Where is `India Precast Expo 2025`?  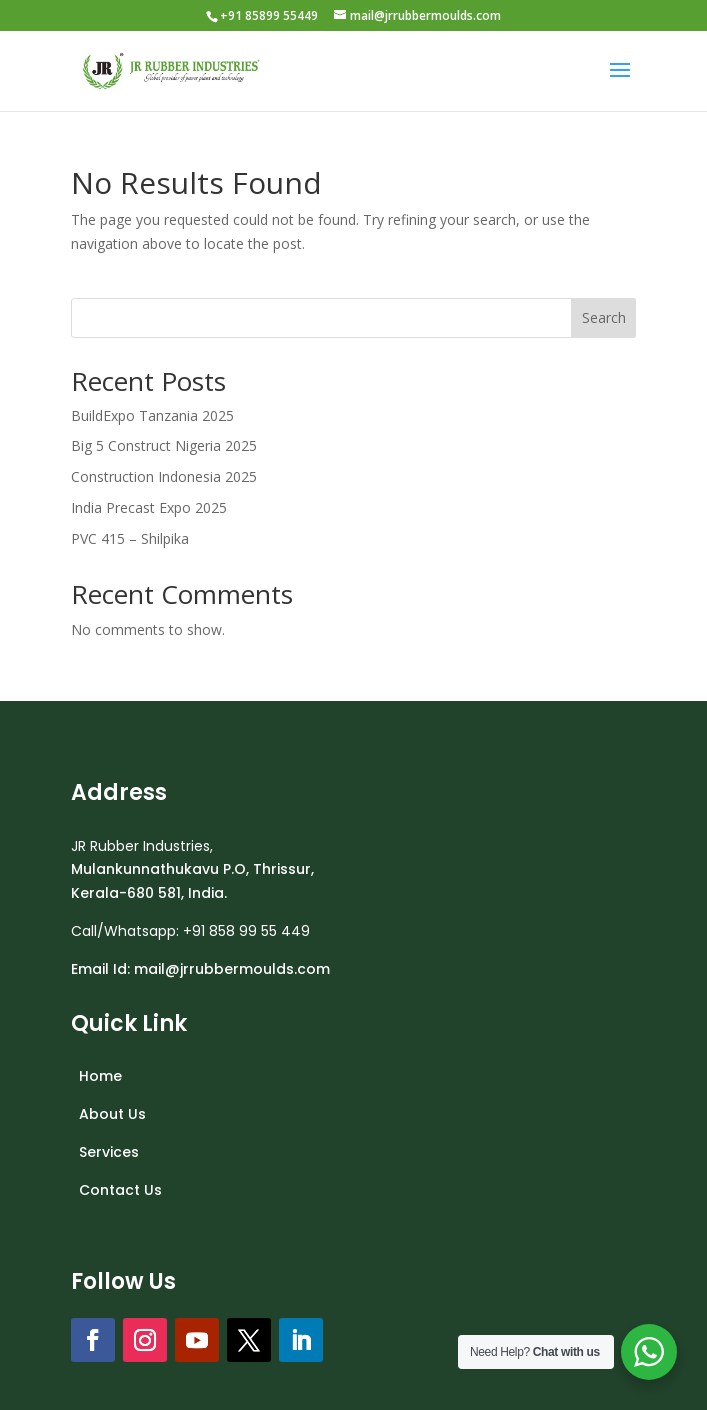 India Precast Expo 2025 is located at coordinates (149, 507).